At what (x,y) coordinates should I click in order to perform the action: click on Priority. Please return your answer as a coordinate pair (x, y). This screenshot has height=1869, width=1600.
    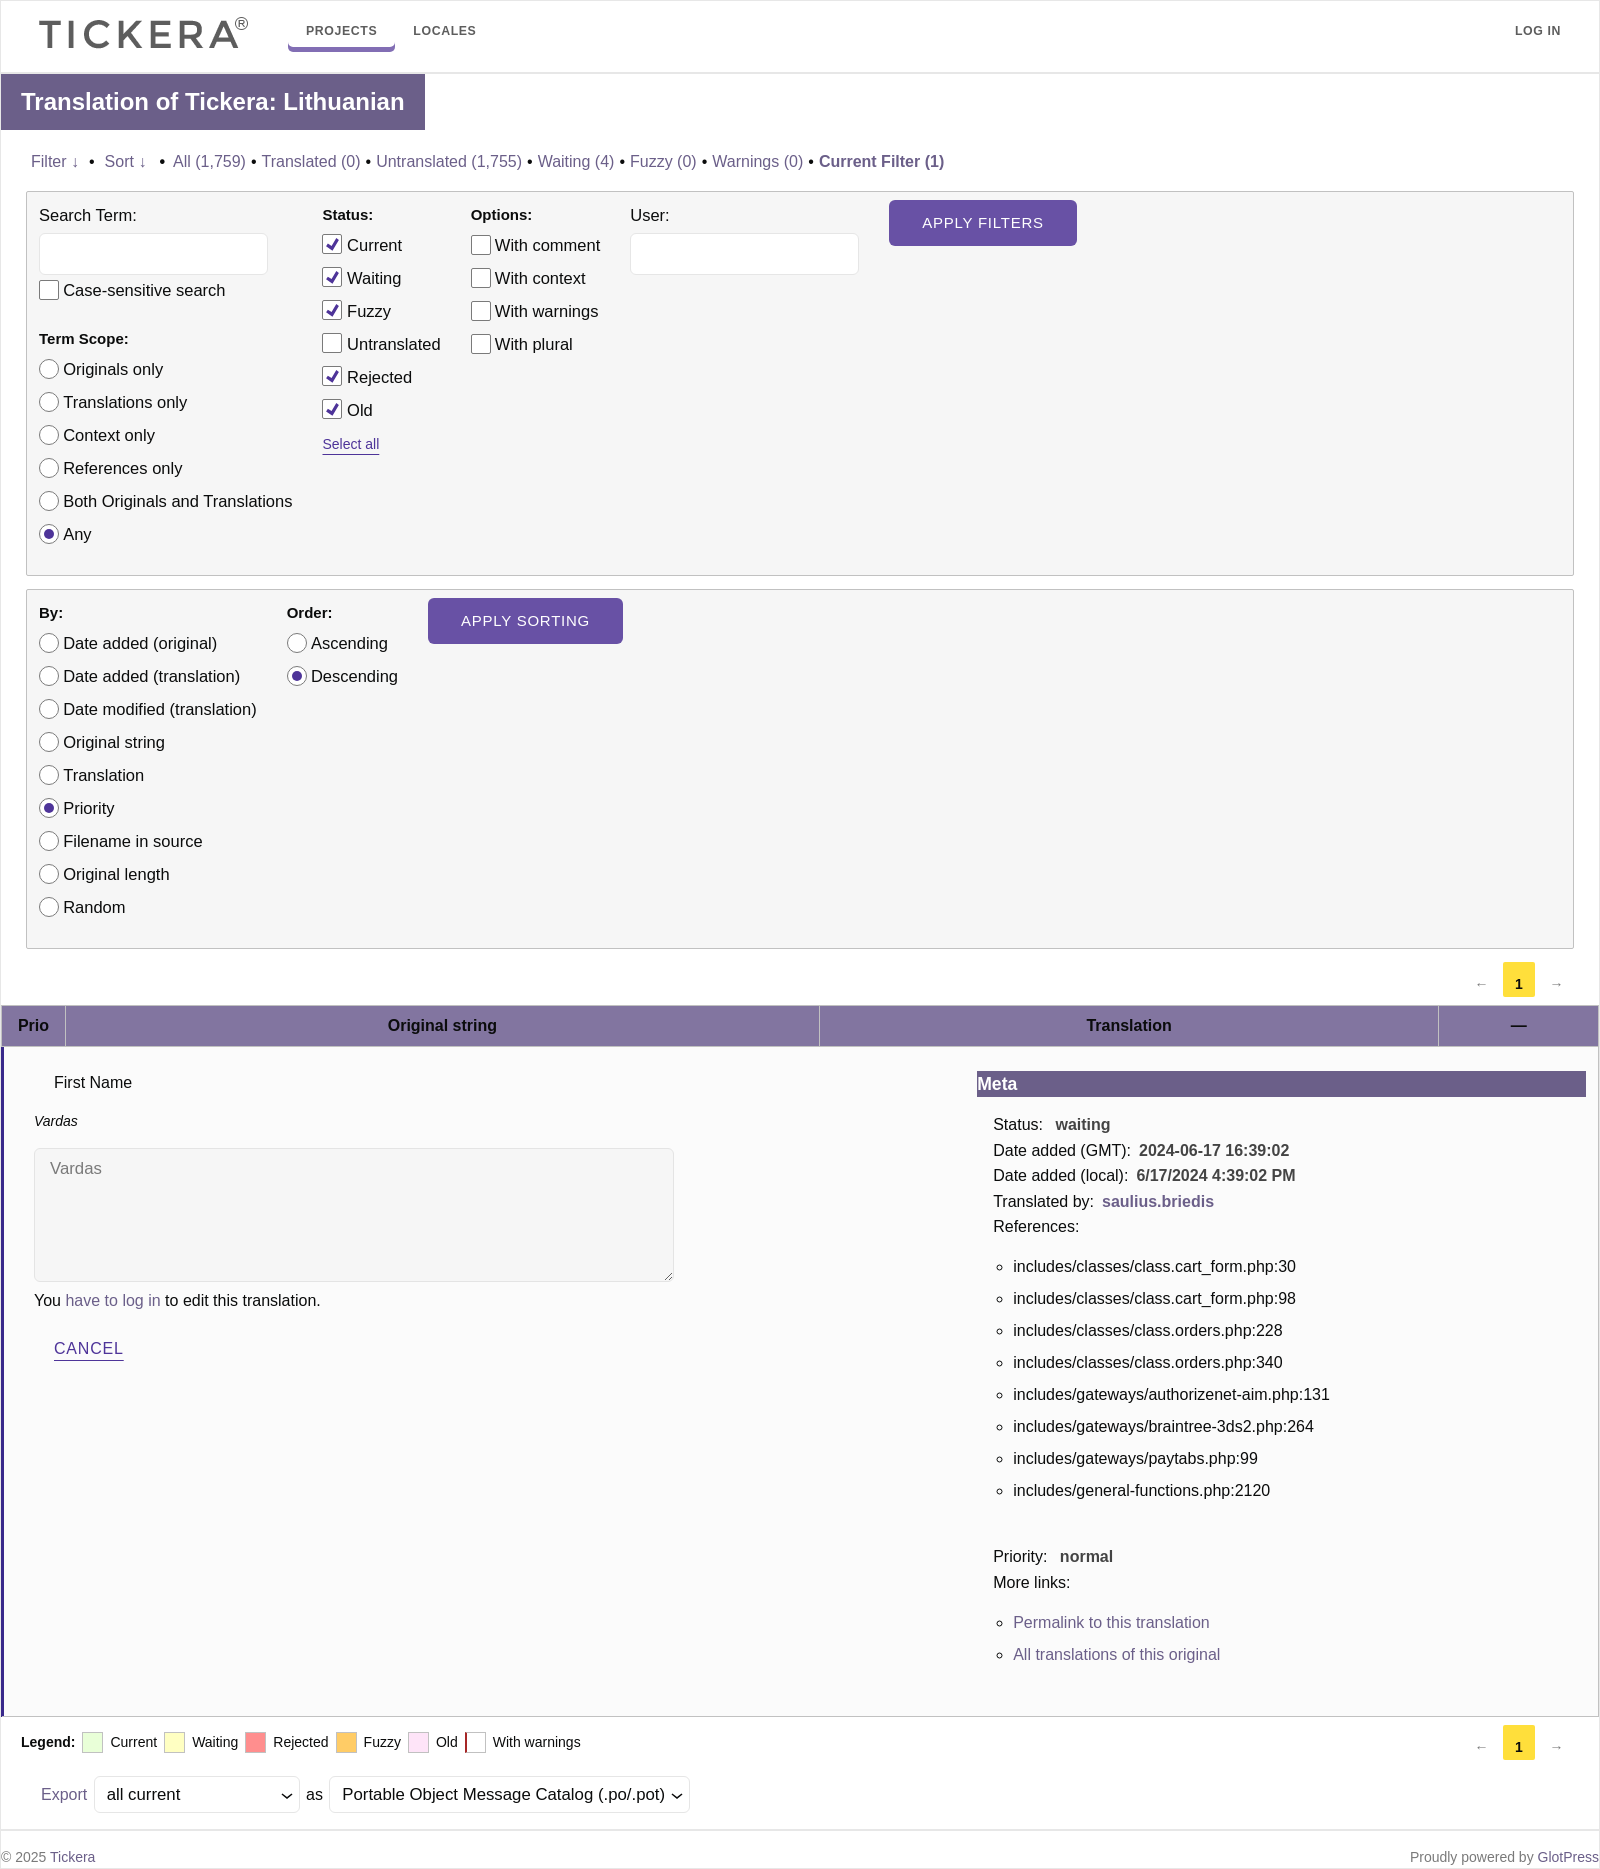
    Looking at the image, I should click on (88, 808).